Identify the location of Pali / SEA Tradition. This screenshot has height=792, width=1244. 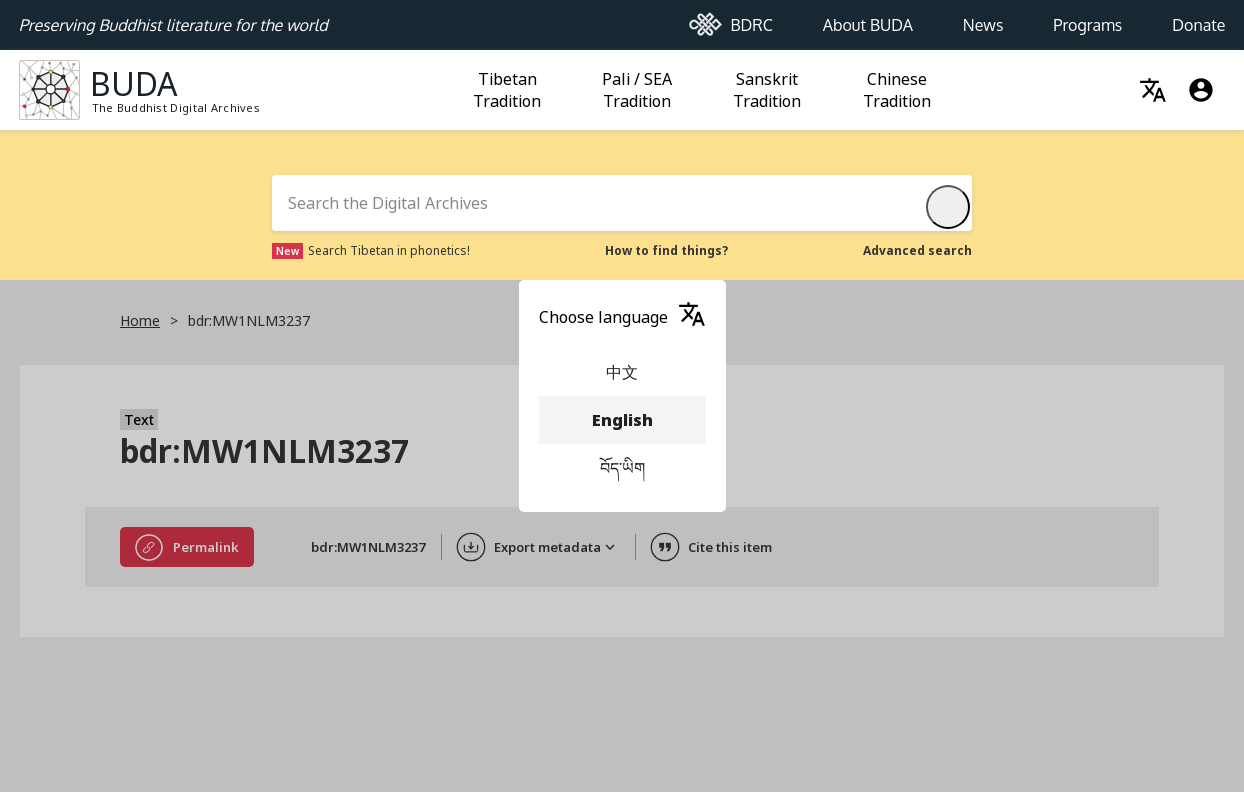
(639, 90).